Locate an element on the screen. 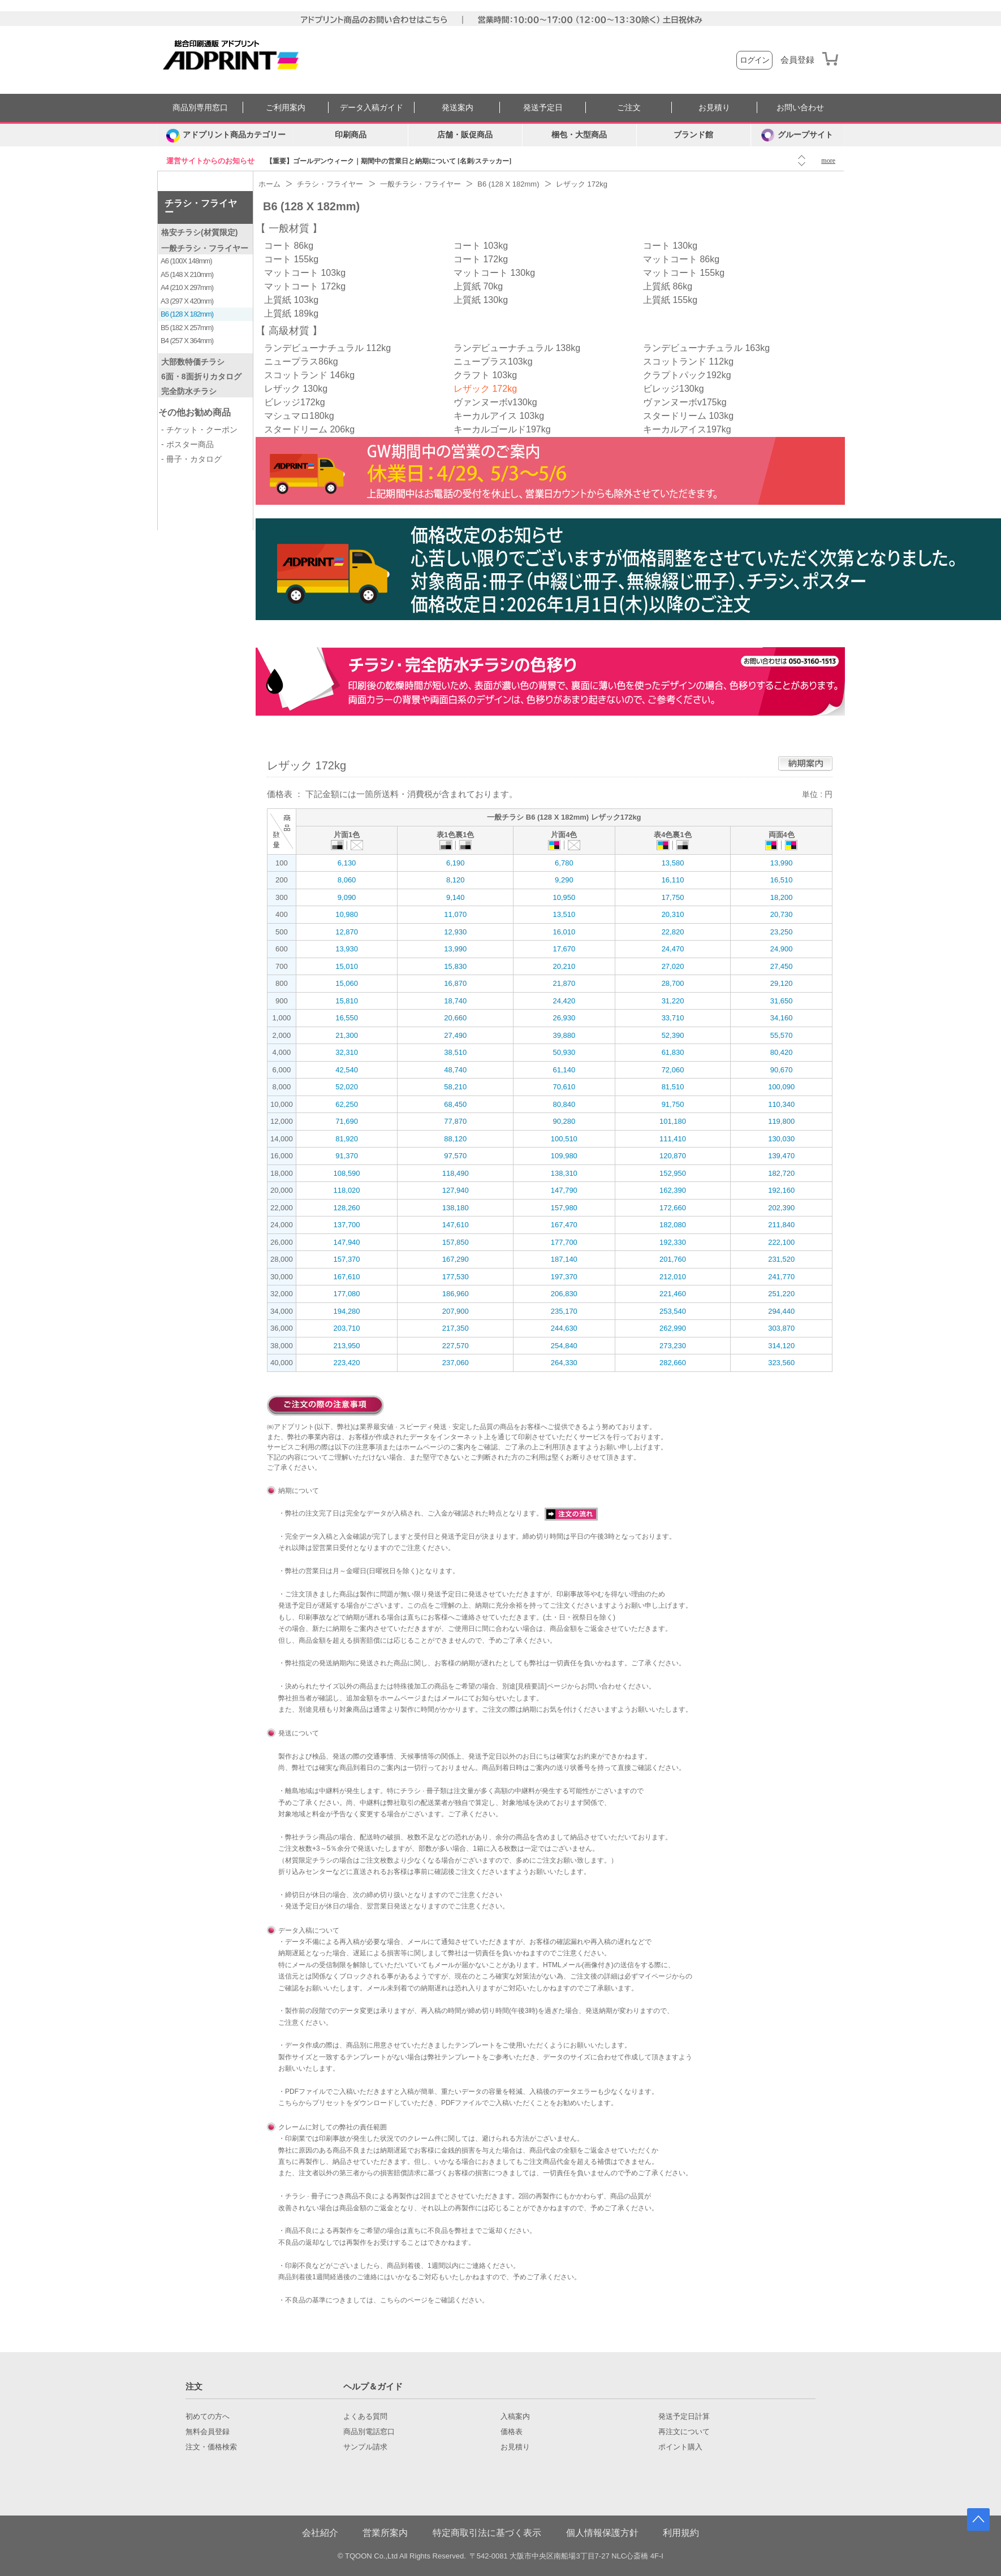  more is located at coordinates (828, 160).